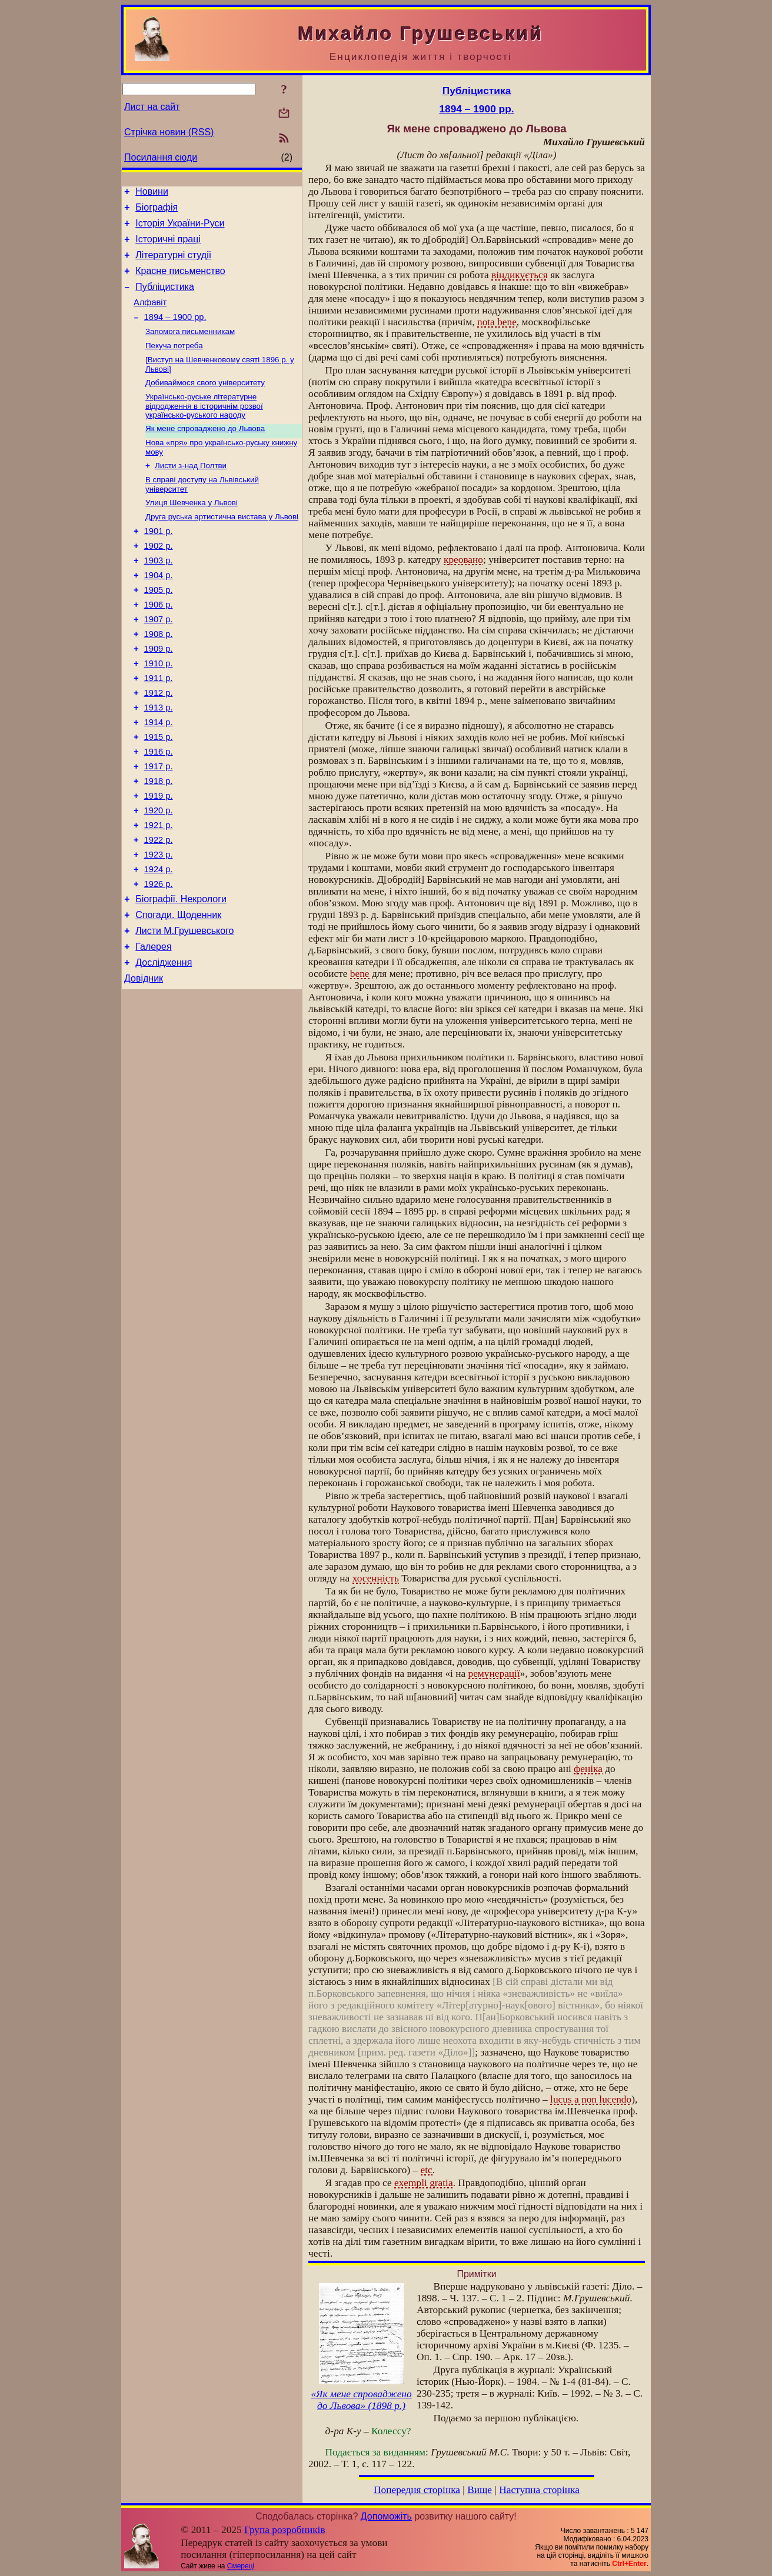  Describe the element at coordinates (158, 907) in the screenshot. I see `1922 р.` at that location.